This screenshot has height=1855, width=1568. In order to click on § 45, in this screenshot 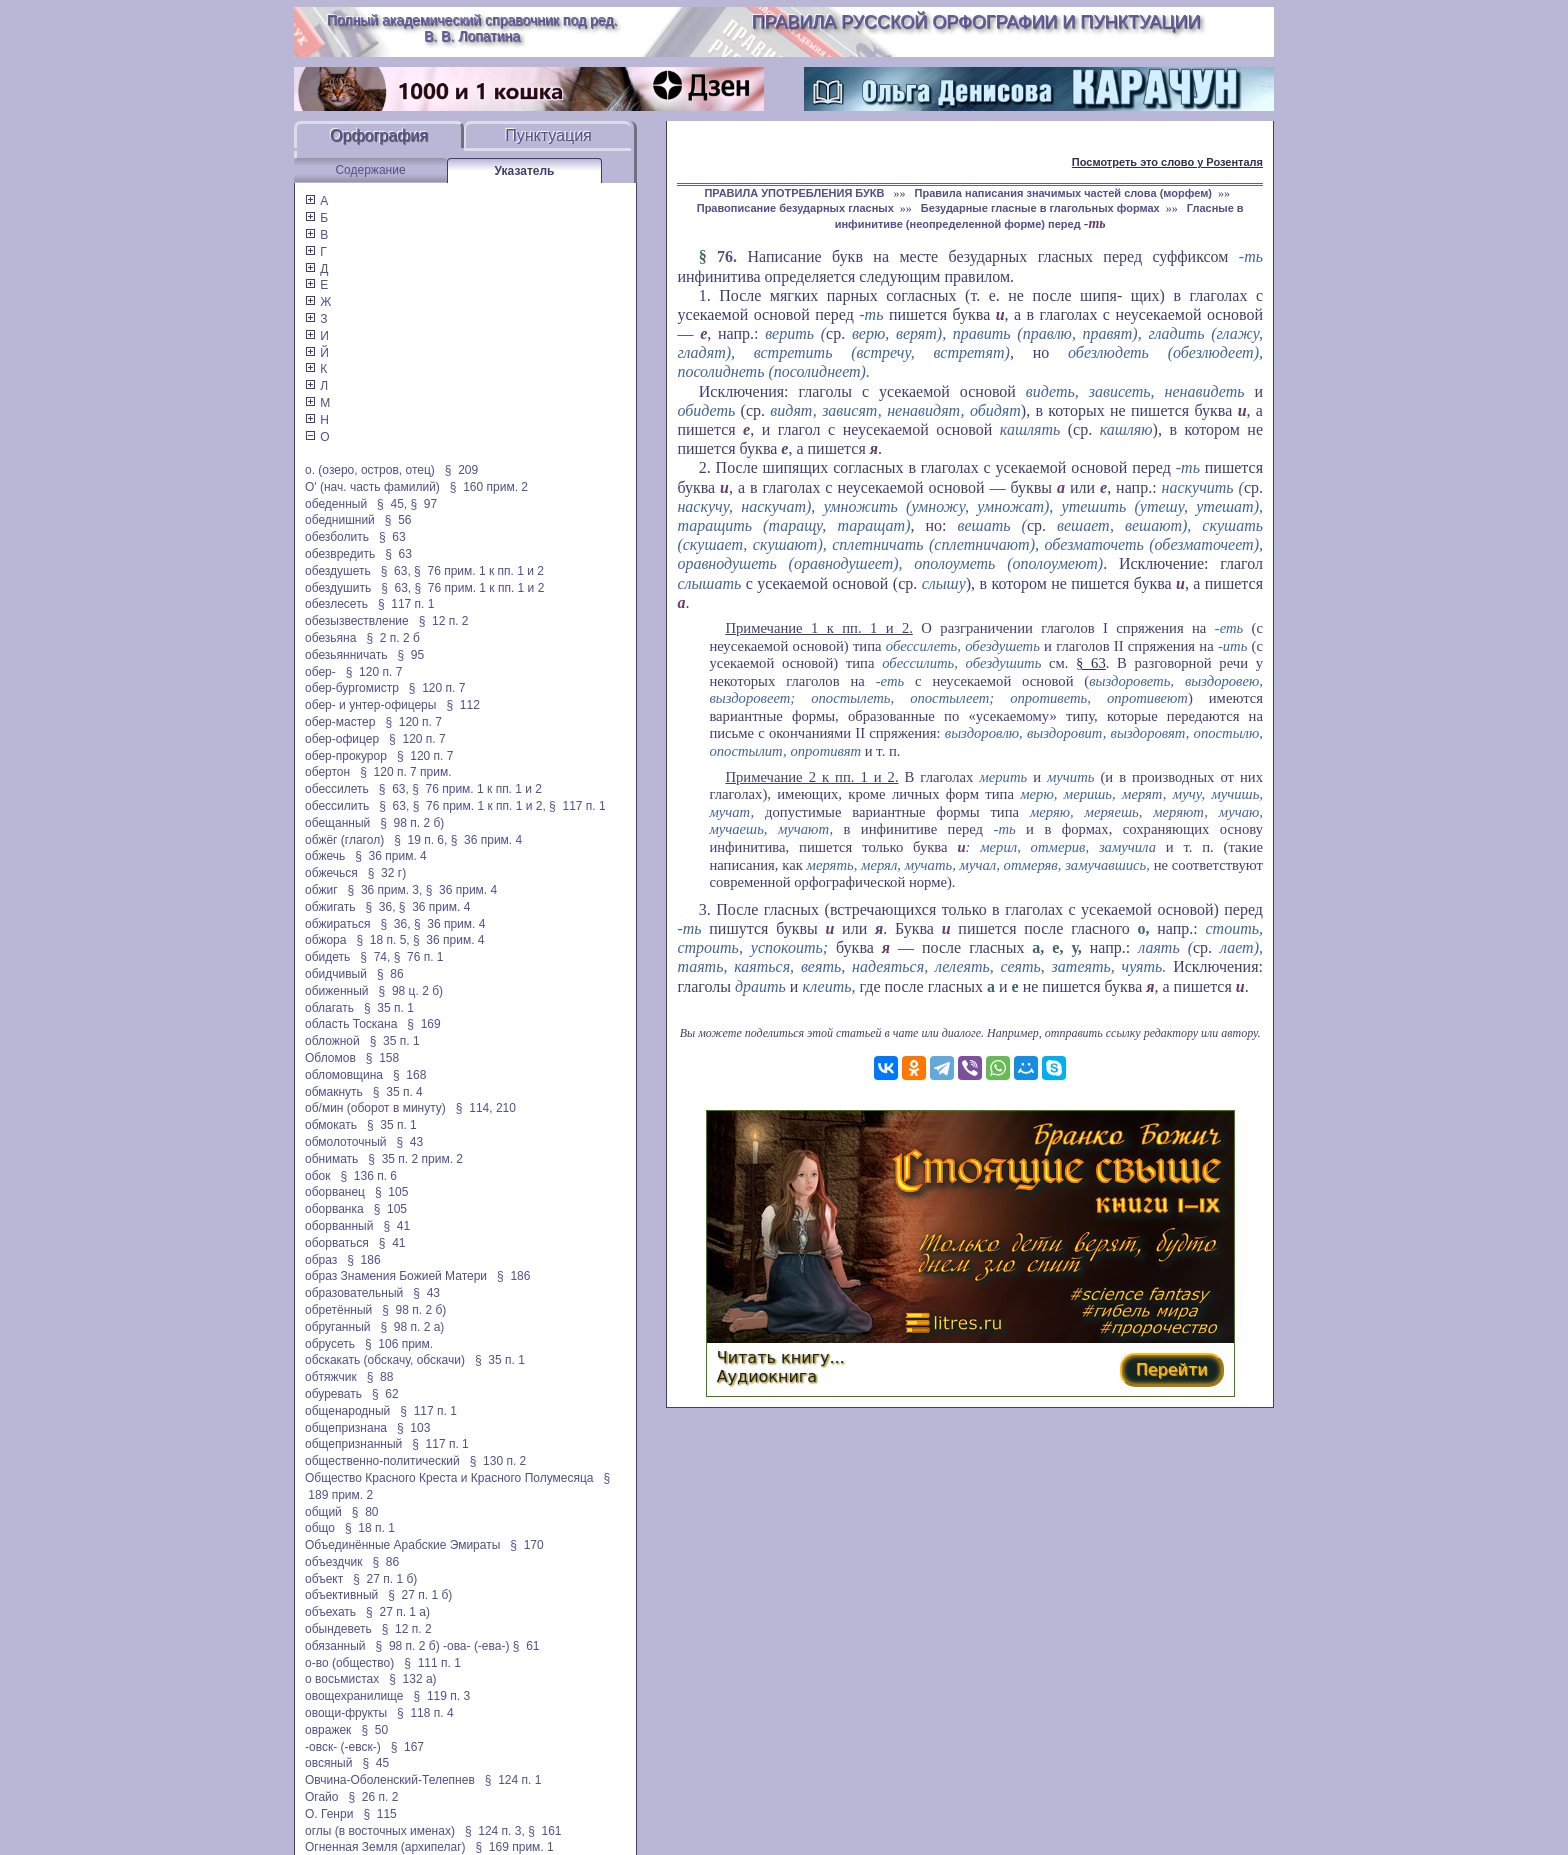, I will do `click(392, 504)`.